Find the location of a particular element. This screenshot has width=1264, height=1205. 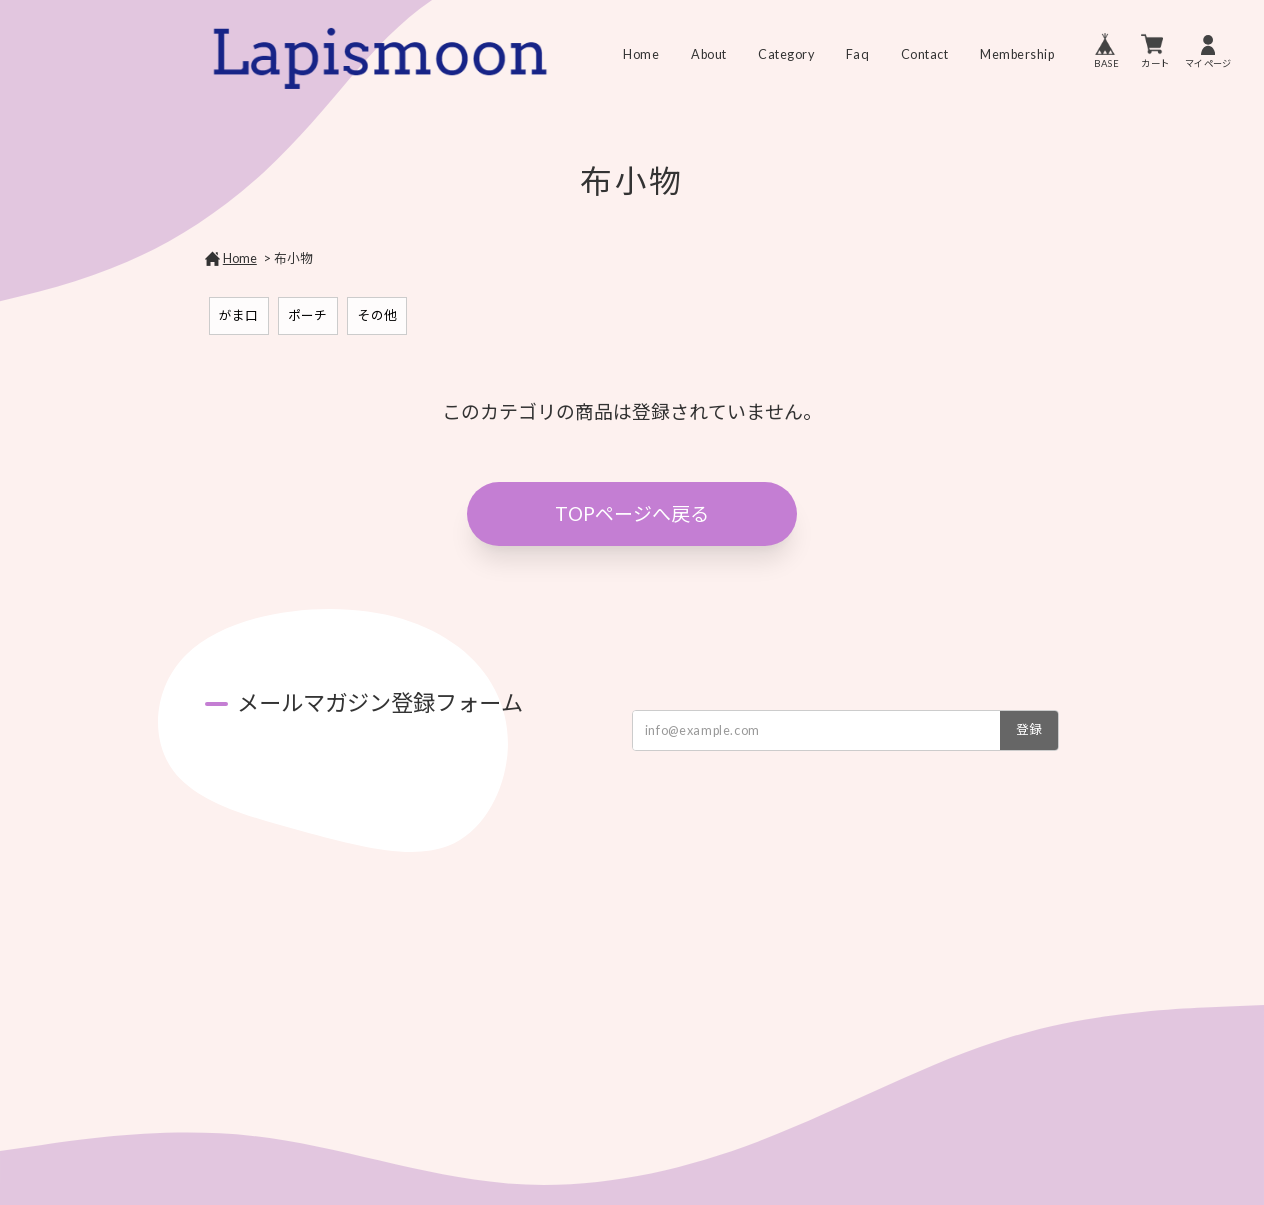

Membership is located at coordinates (1017, 55).